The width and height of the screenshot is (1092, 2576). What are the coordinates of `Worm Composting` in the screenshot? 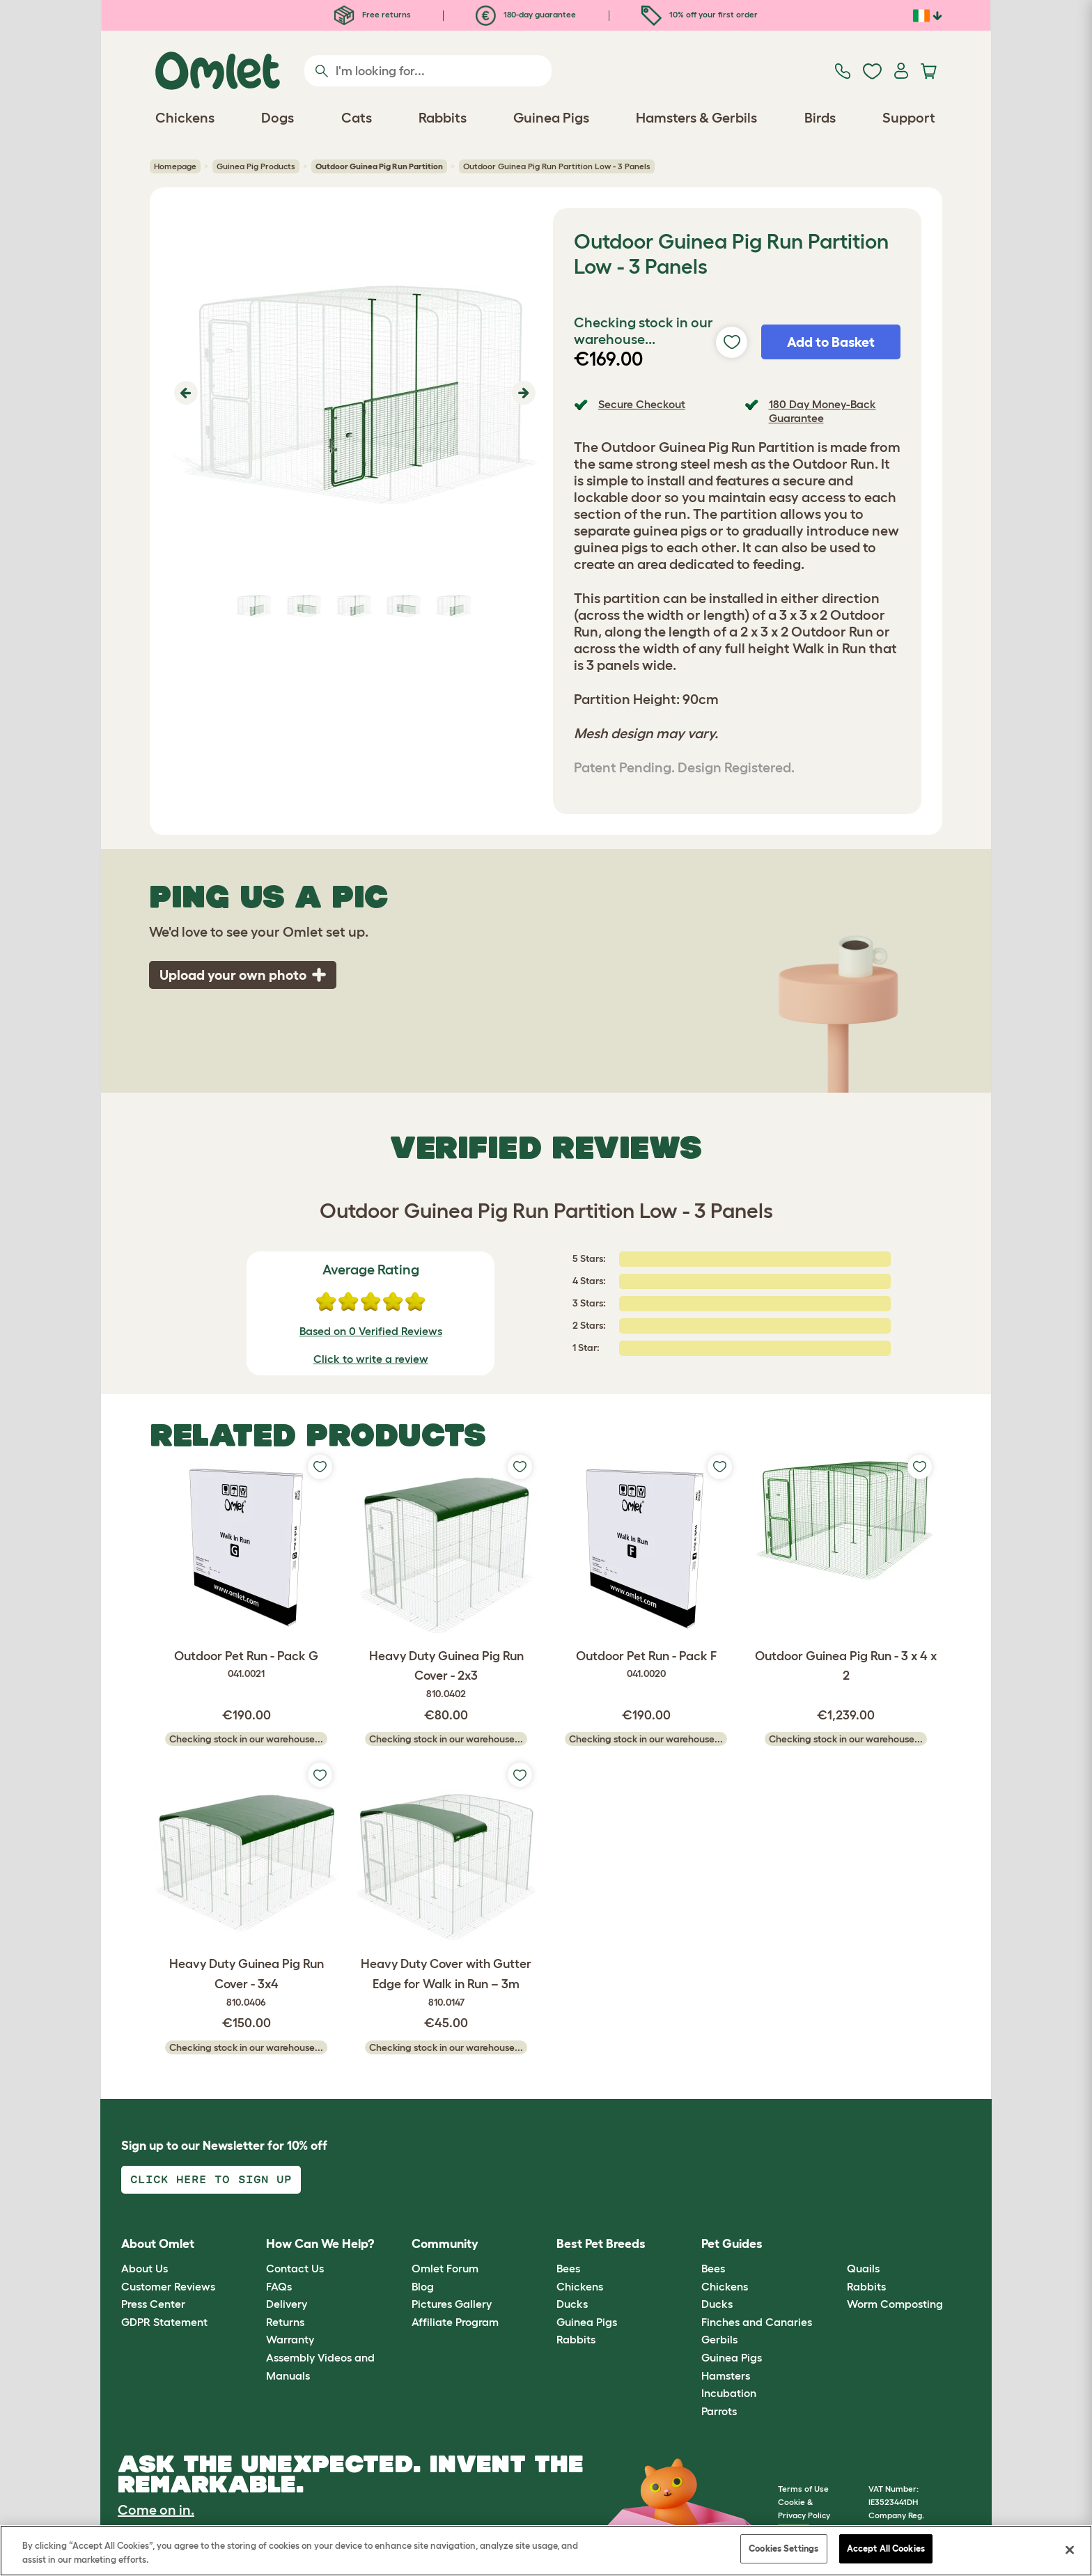 It's located at (895, 2303).